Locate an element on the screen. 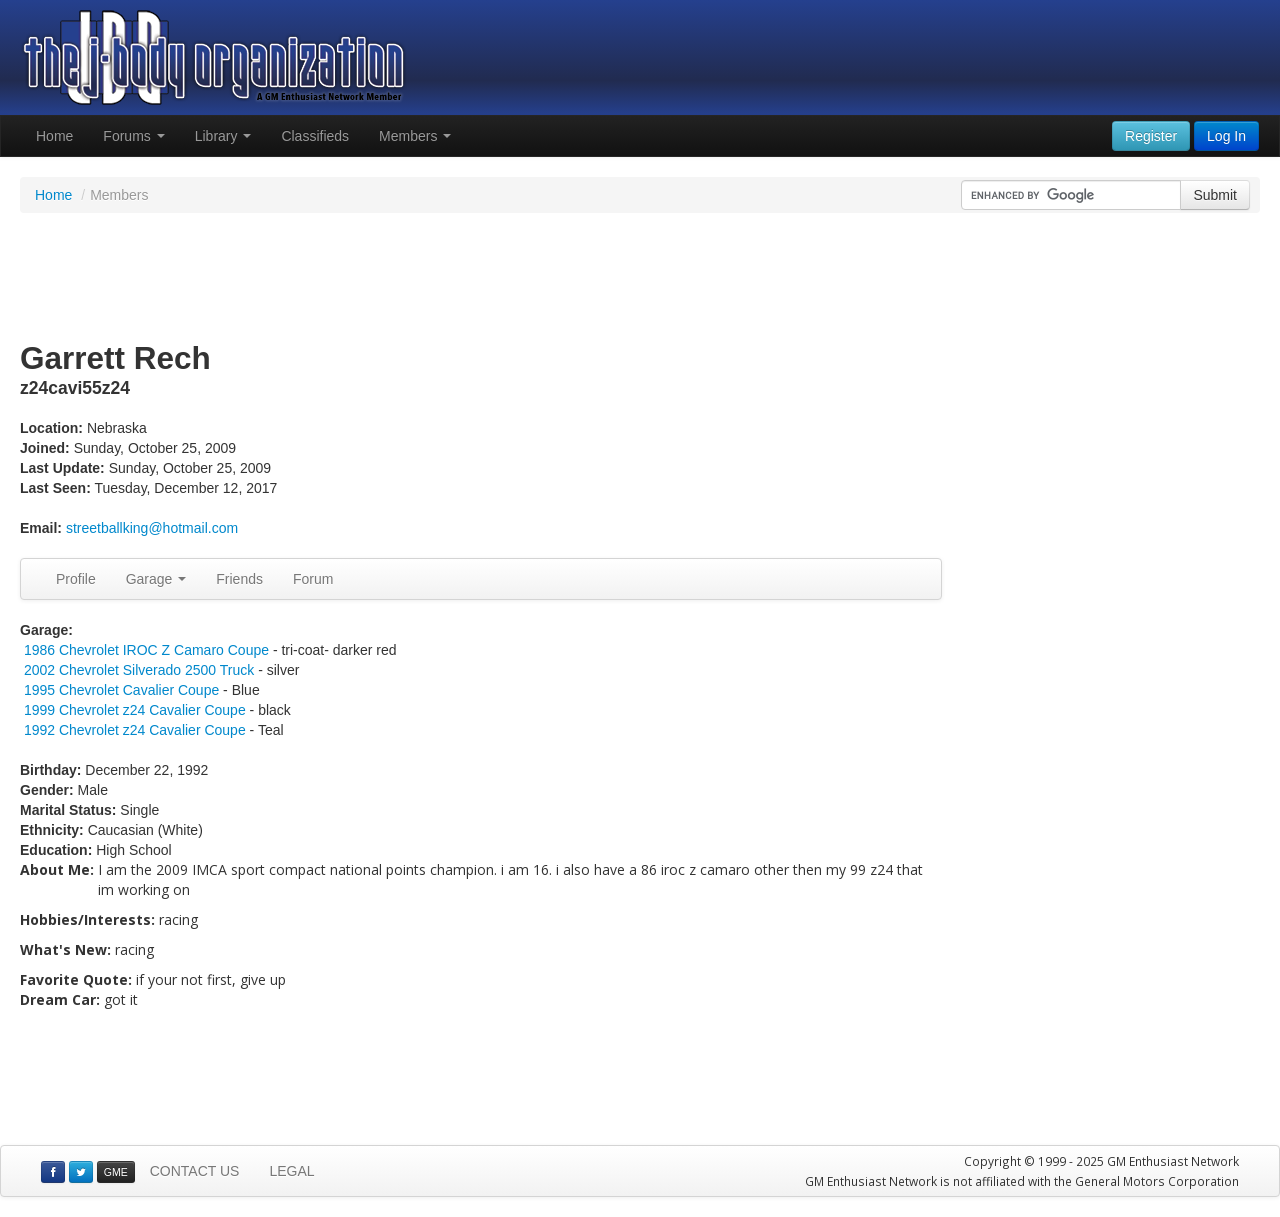  LEGAL is located at coordinates (291, 1171).